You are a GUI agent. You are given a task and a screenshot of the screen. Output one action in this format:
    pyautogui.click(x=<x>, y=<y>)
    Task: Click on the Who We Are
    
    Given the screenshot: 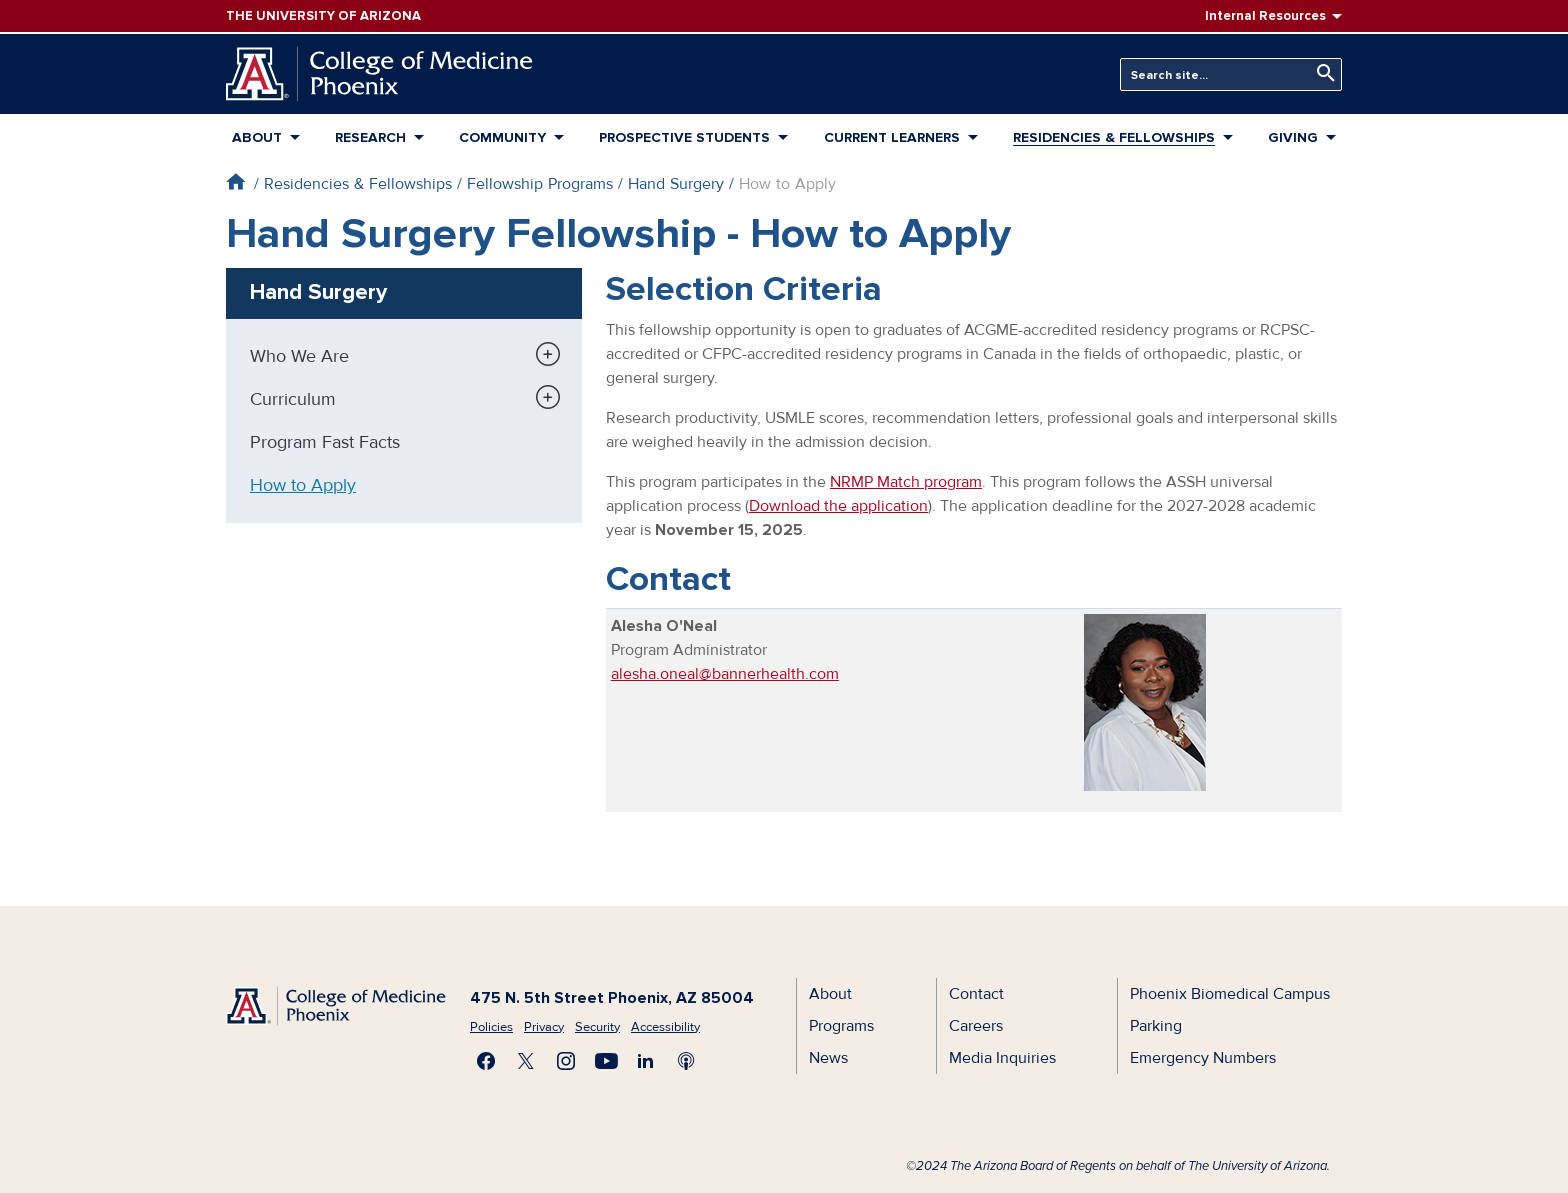 What is the action you would take?
    pyautogui.click(x=299, y=356)
    